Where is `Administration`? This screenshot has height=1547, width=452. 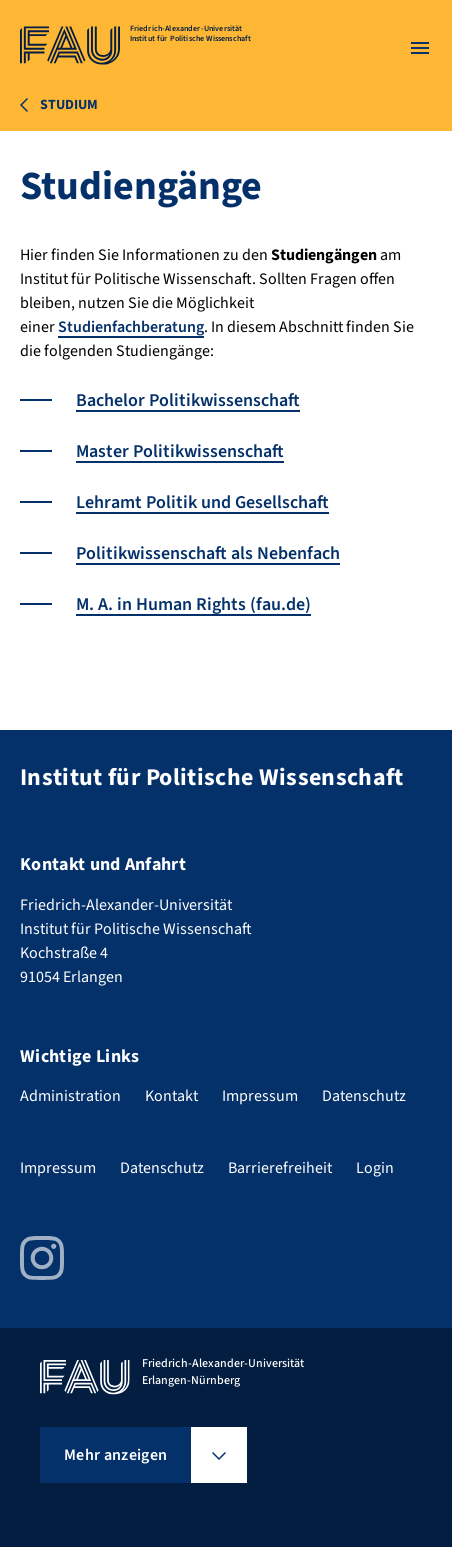 Administration is located at coordinates (70, 1096).